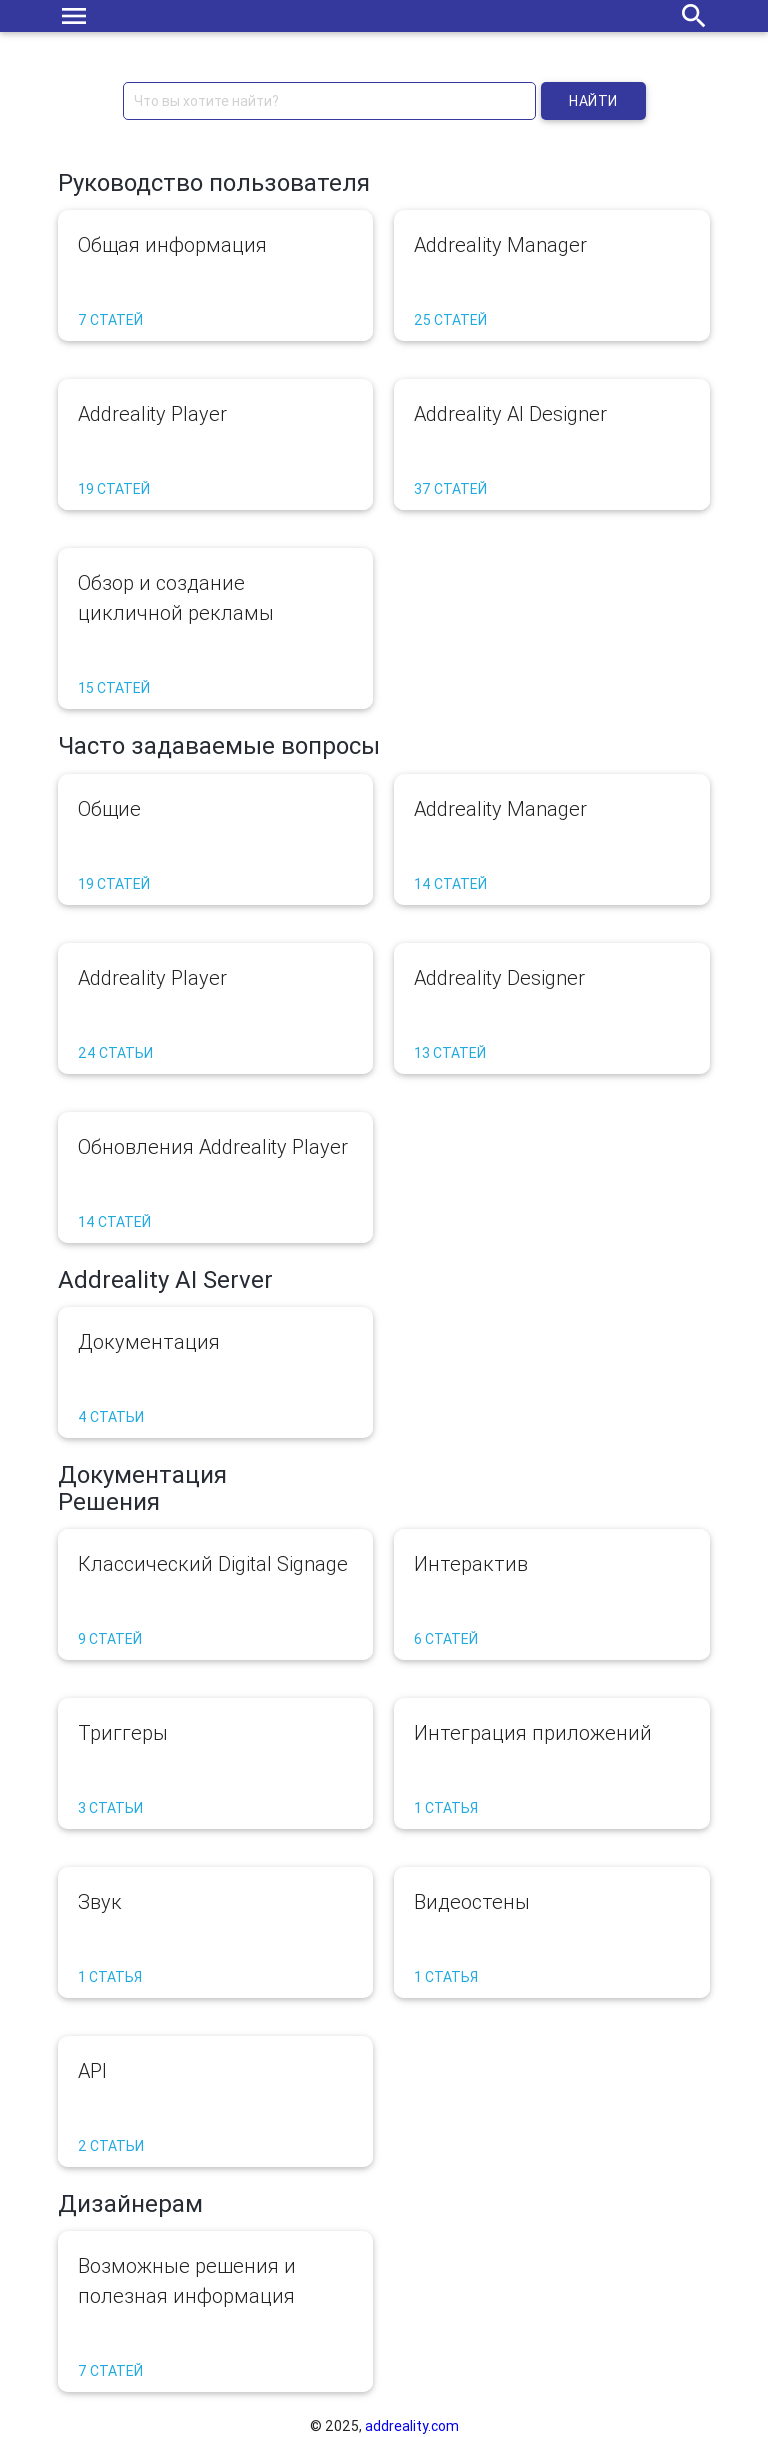  What do you see at coordinates (114, 688) in the screenshot?
I see `15 статей` at bounding box center [114, 688].